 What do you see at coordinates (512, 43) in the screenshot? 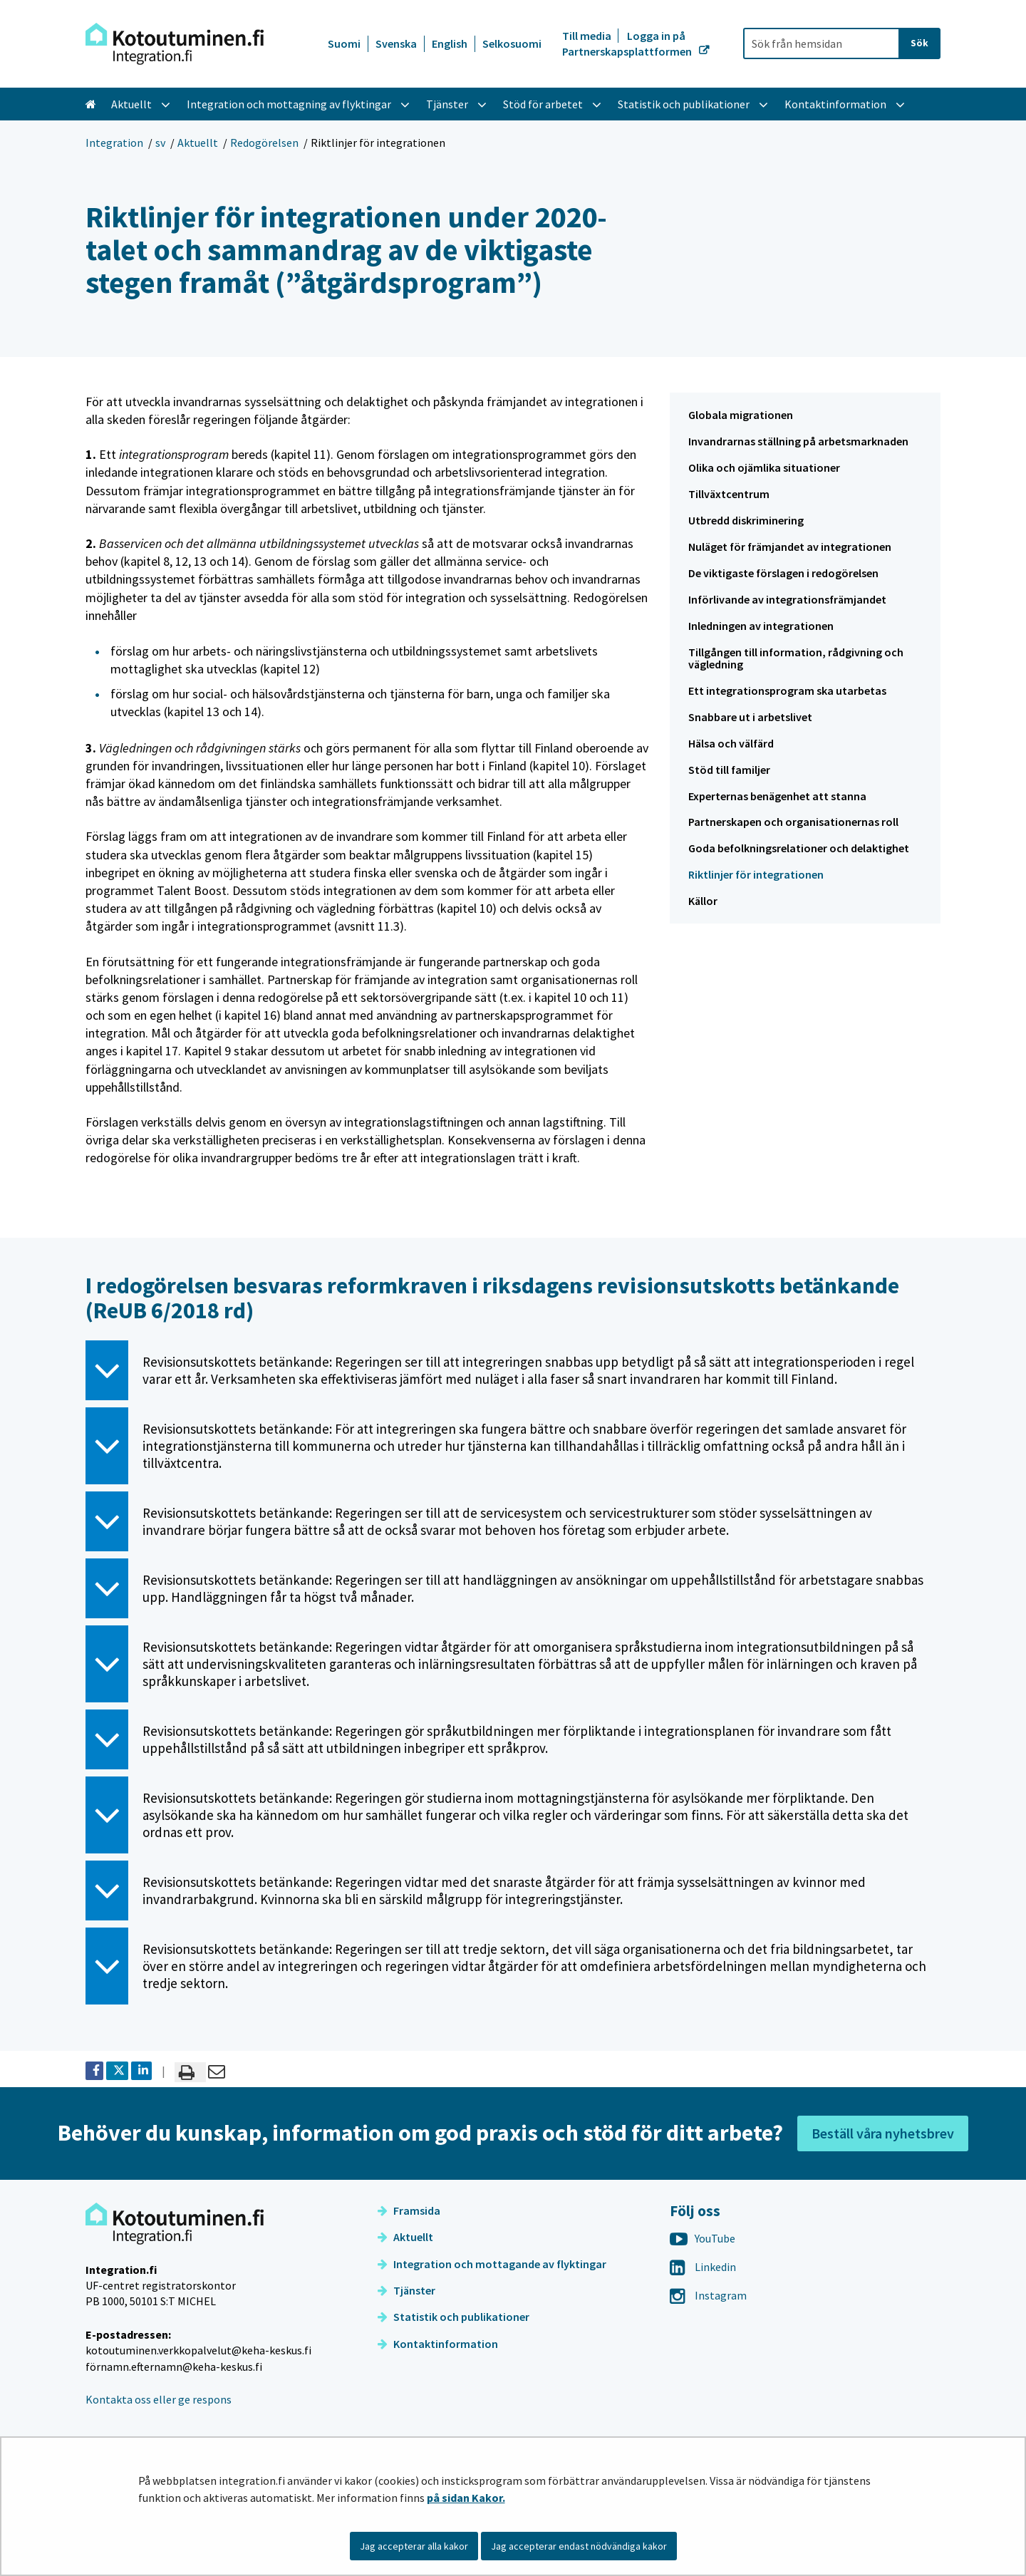
I see `Selkosuomi` at bounding box center [512, 43].